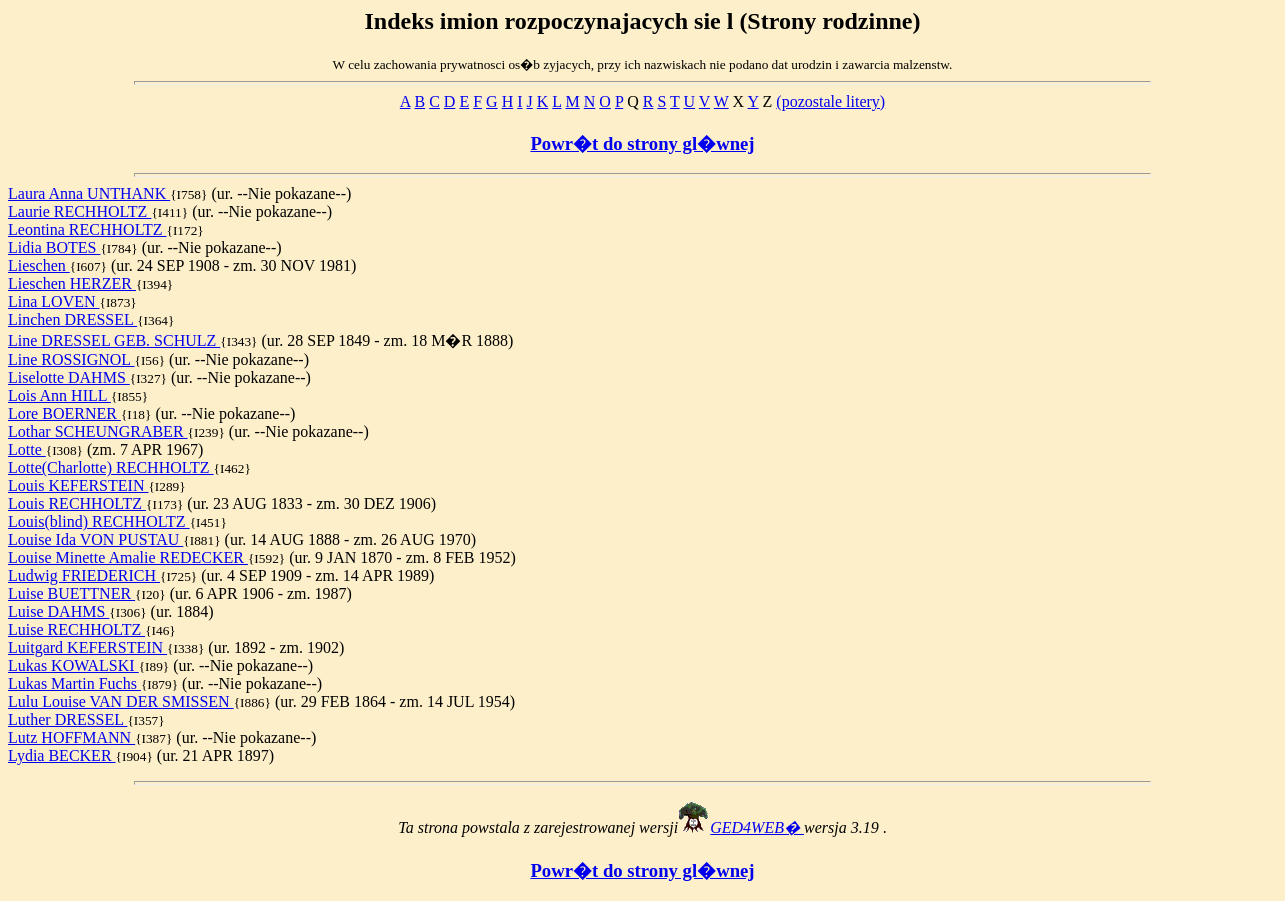 This screenshot has width=1285, height=901. Describe the element at coordinates (64, 413) in the screenshot. I see `Lore BOERNER` at that location.